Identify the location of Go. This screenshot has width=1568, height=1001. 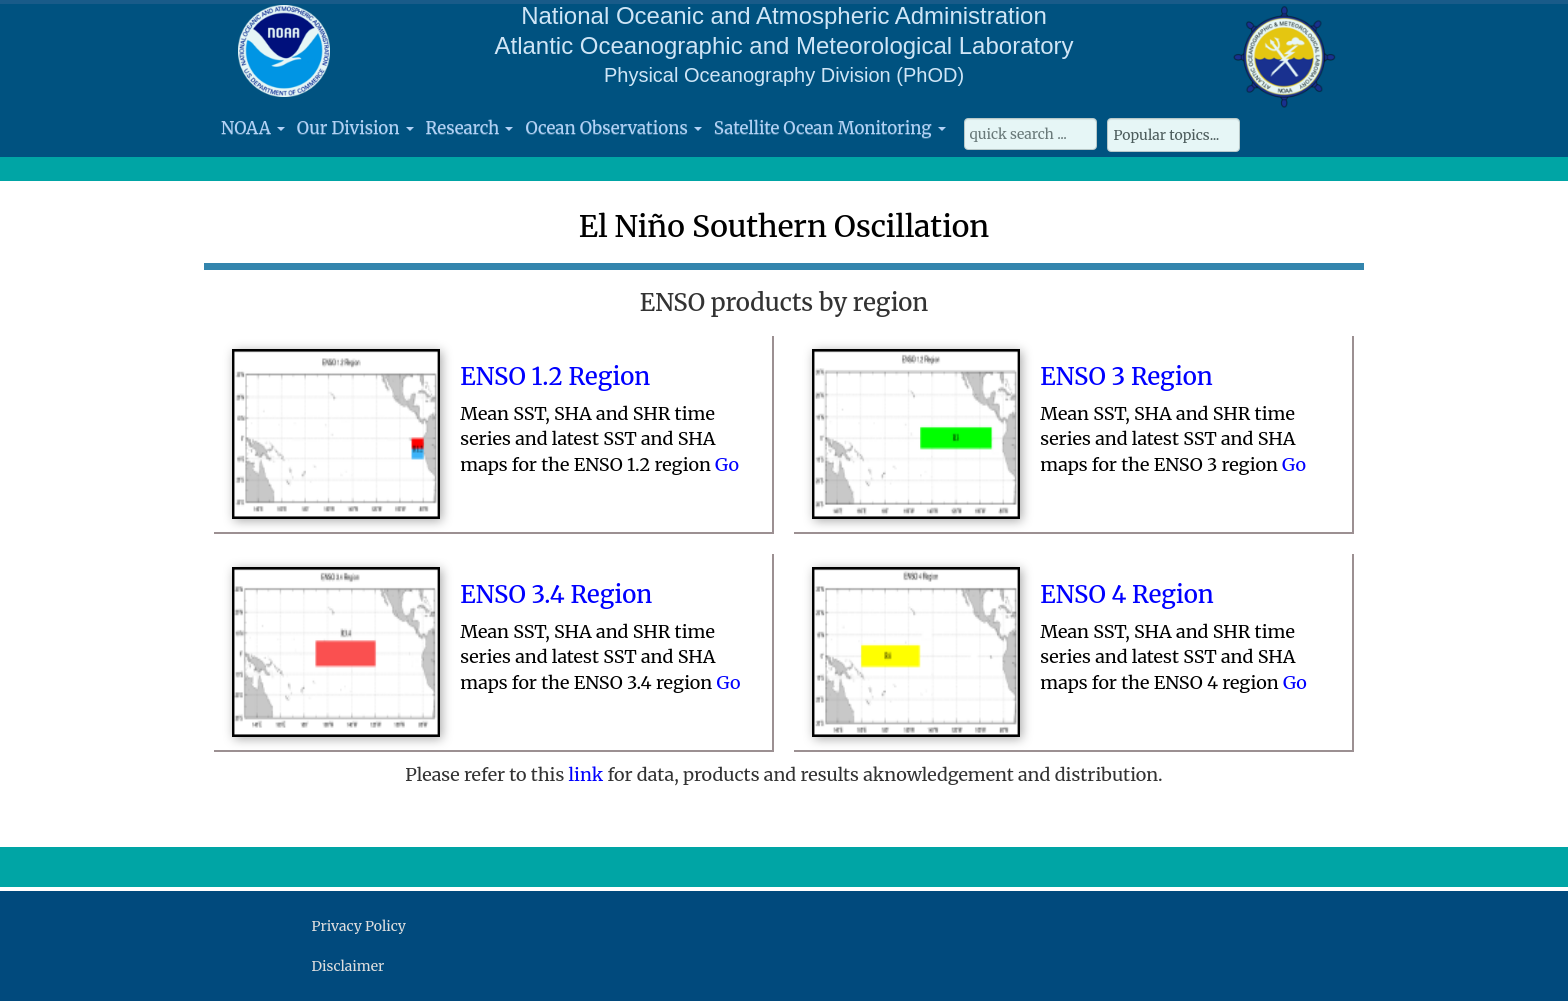
(727, 464).